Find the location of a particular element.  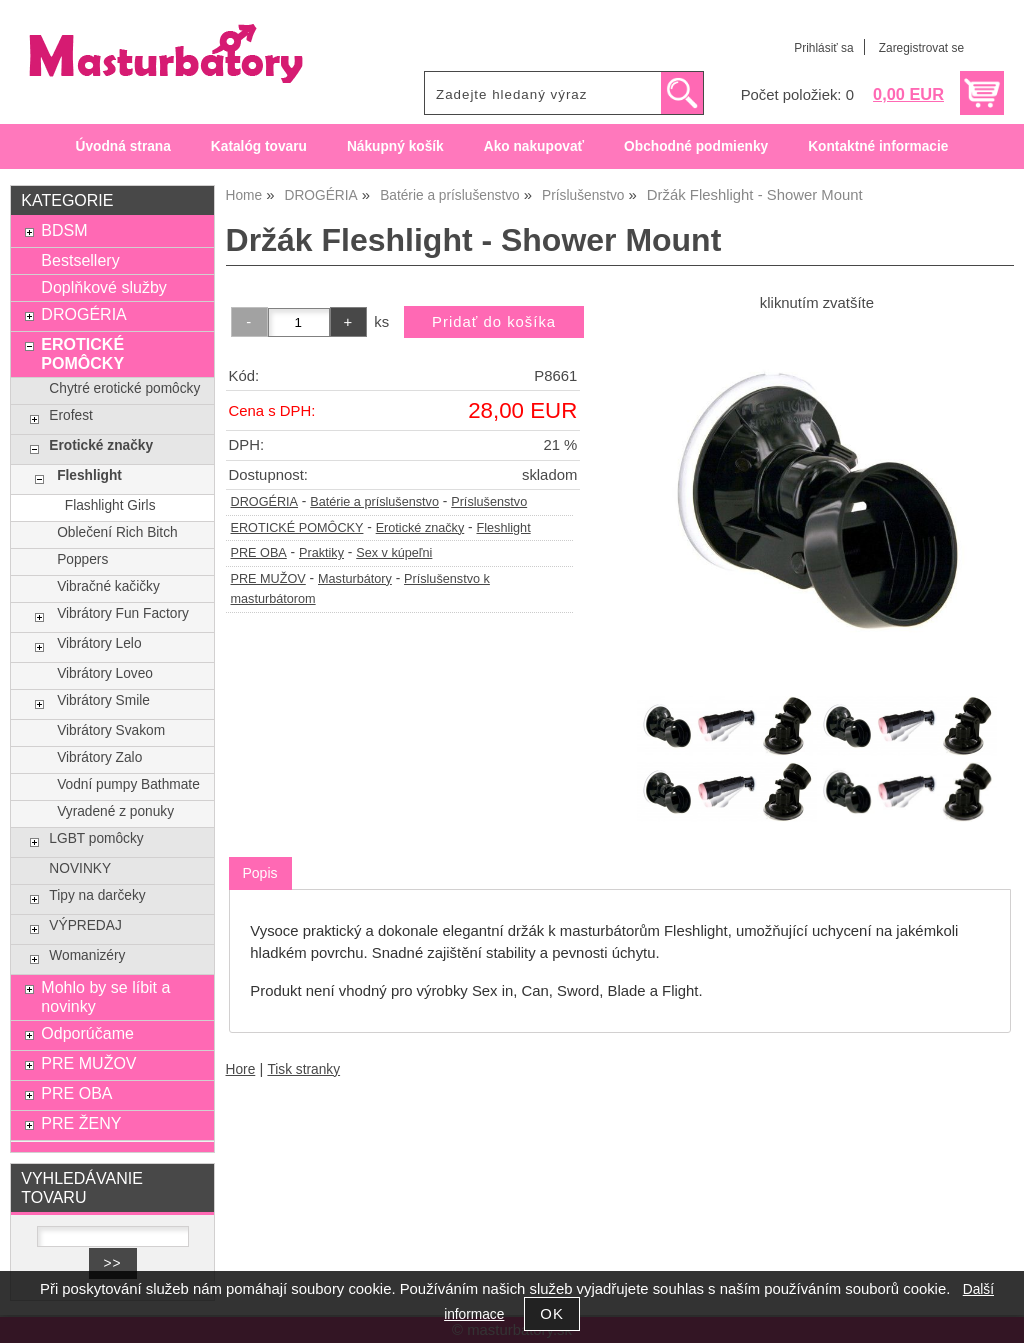

Tisk stranky is located at coordinates (303, 1069).